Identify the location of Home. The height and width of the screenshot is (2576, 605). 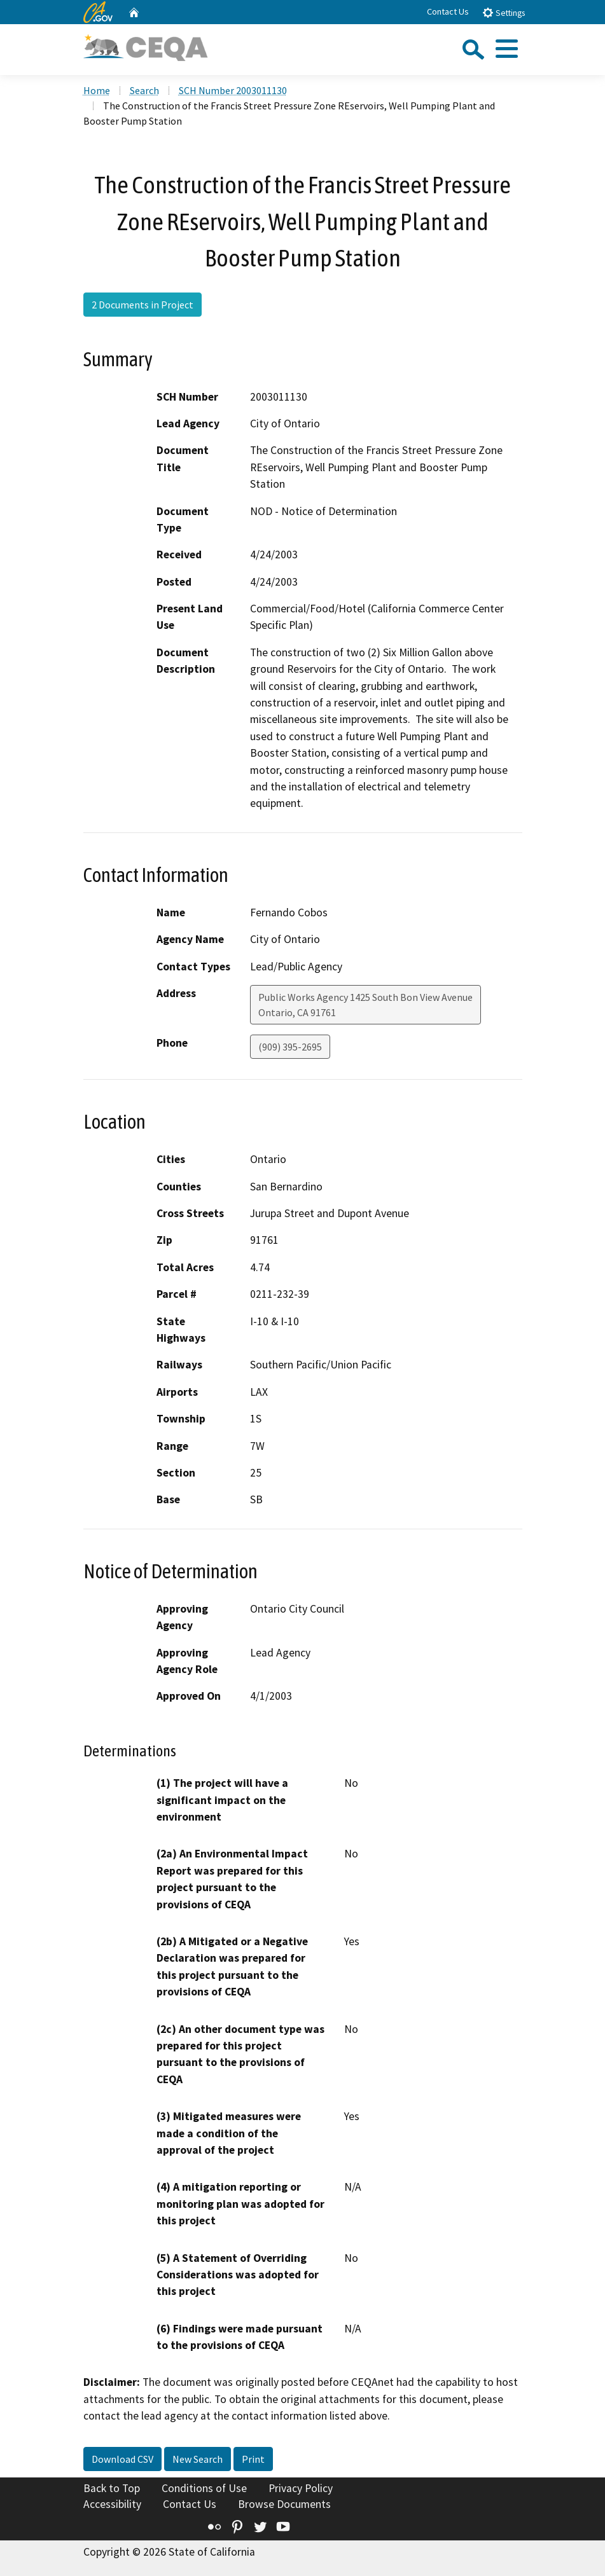
(96, 90).